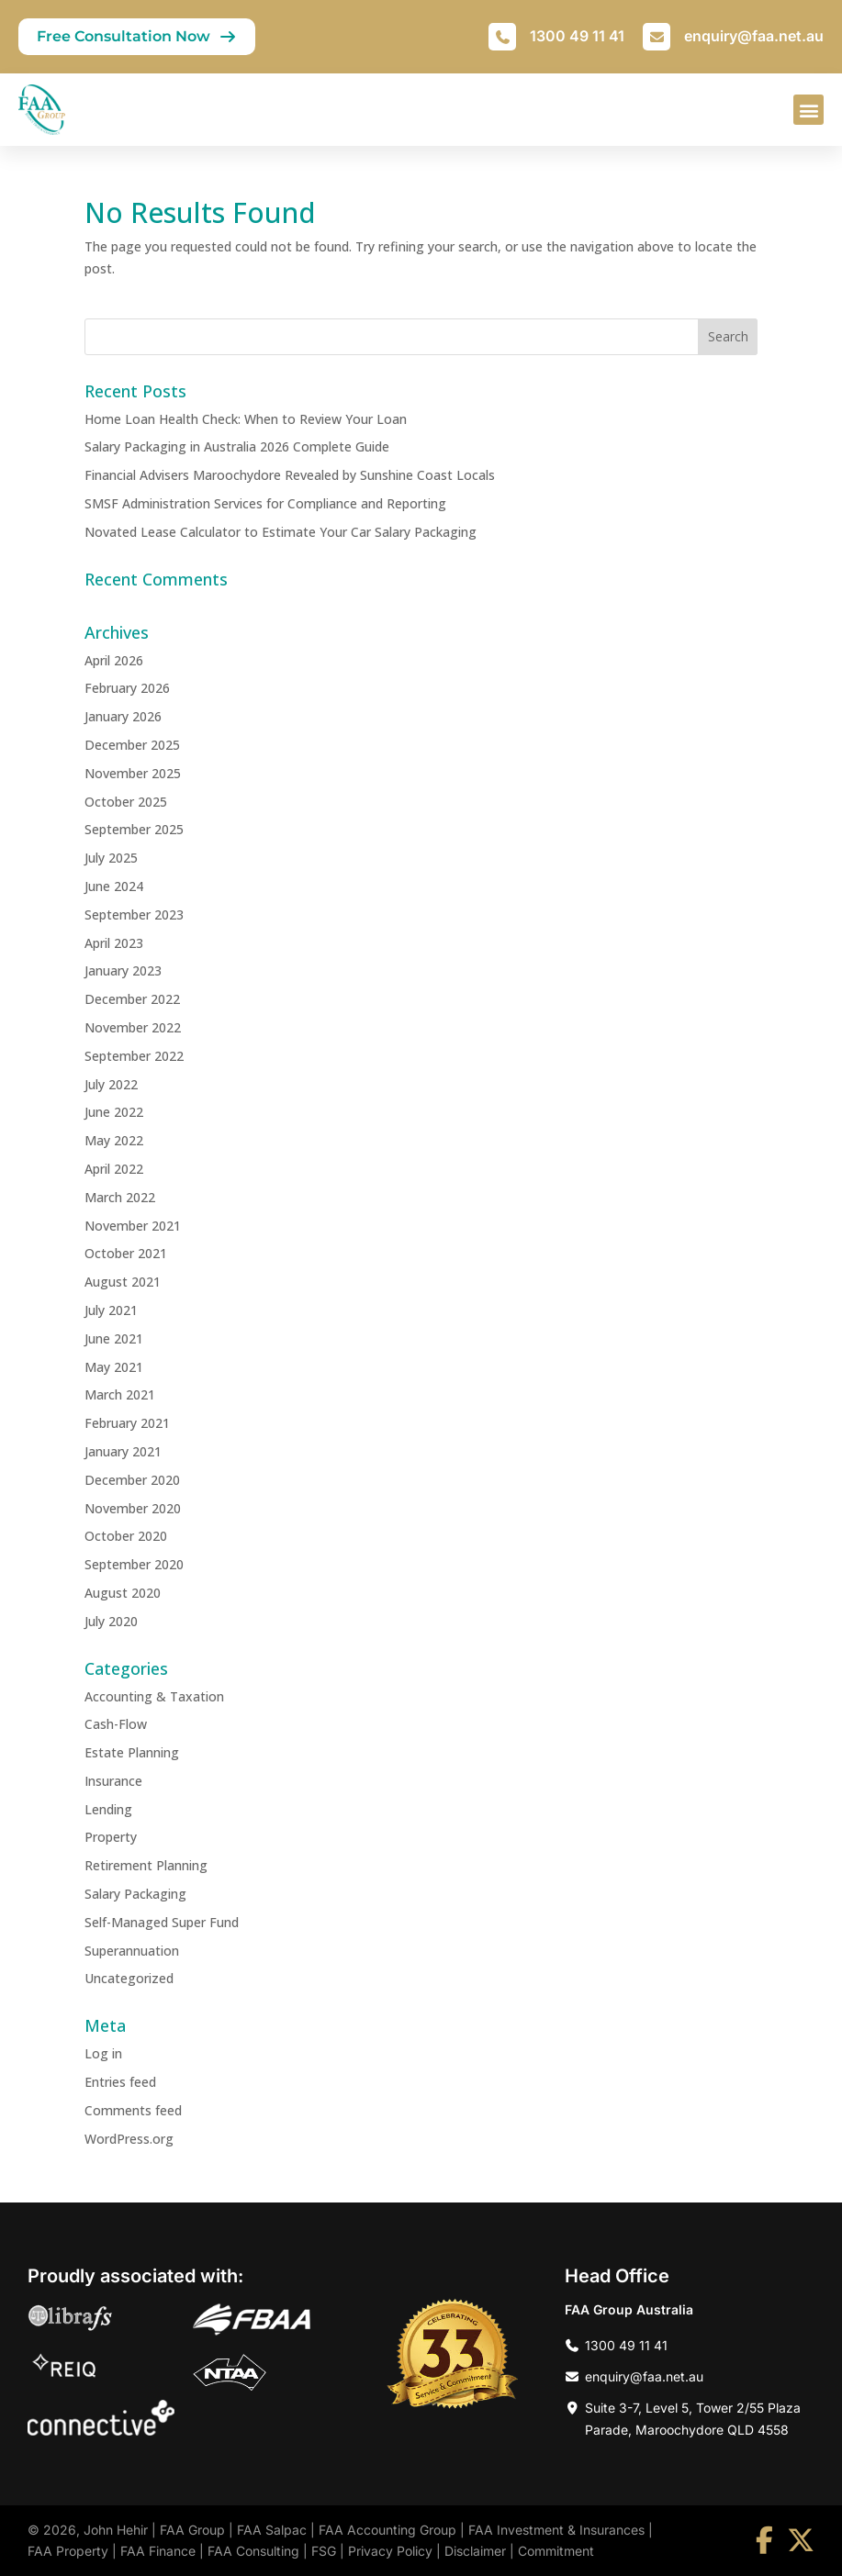 The width and height of the screenshot is (842, 2576). I want to click on August 2020, so click(122, 1592).